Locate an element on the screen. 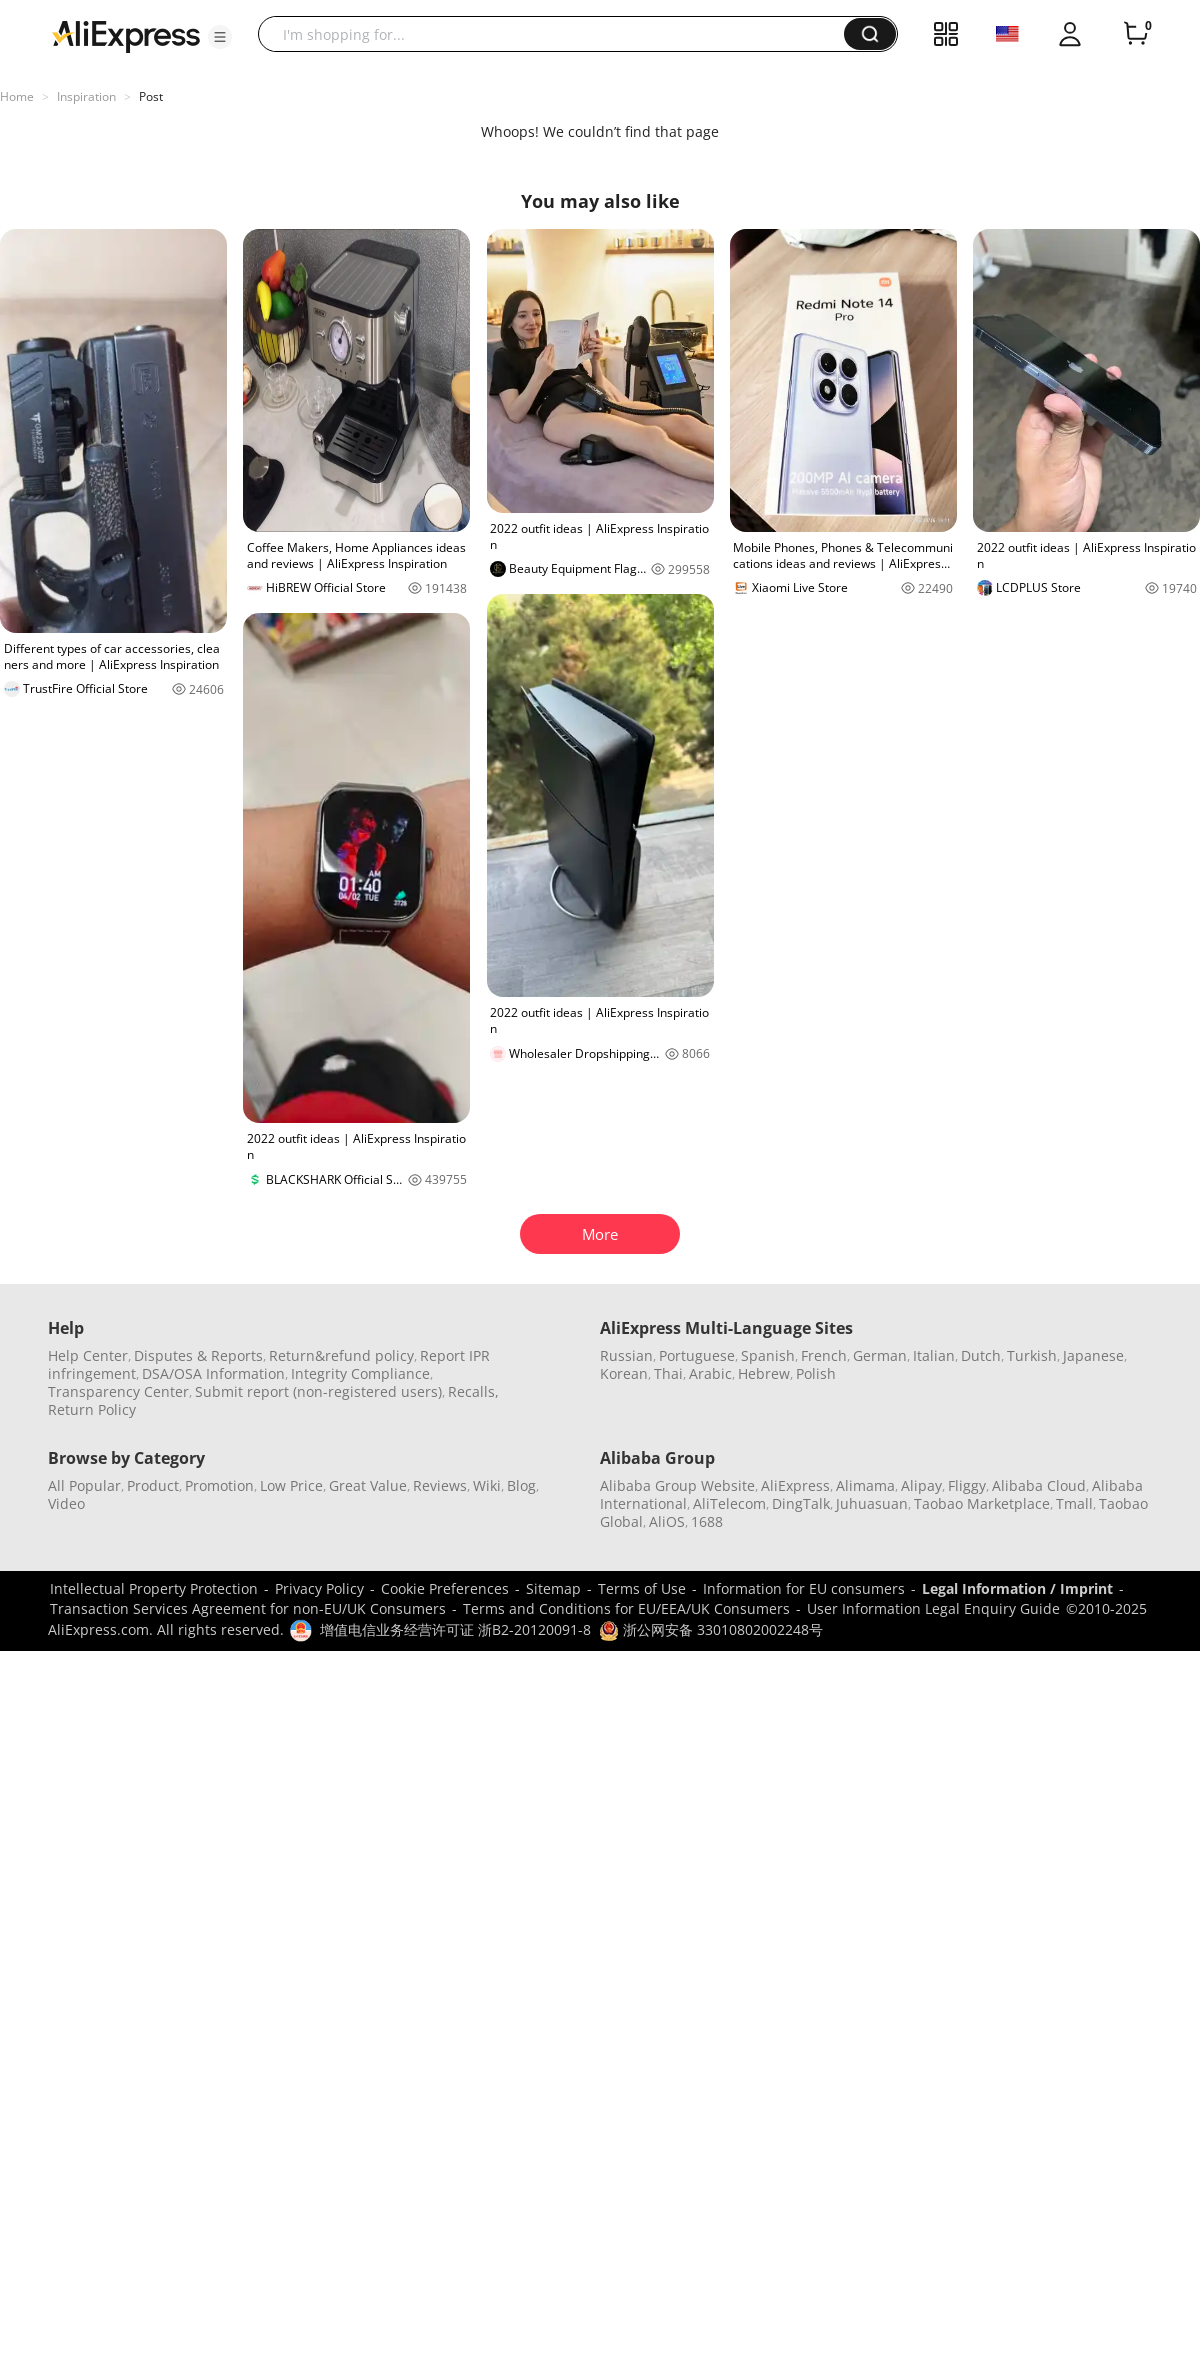 This screenshot has height=2361, width=1200. [0 items in cart.] is located at coordinates (1136, 34).